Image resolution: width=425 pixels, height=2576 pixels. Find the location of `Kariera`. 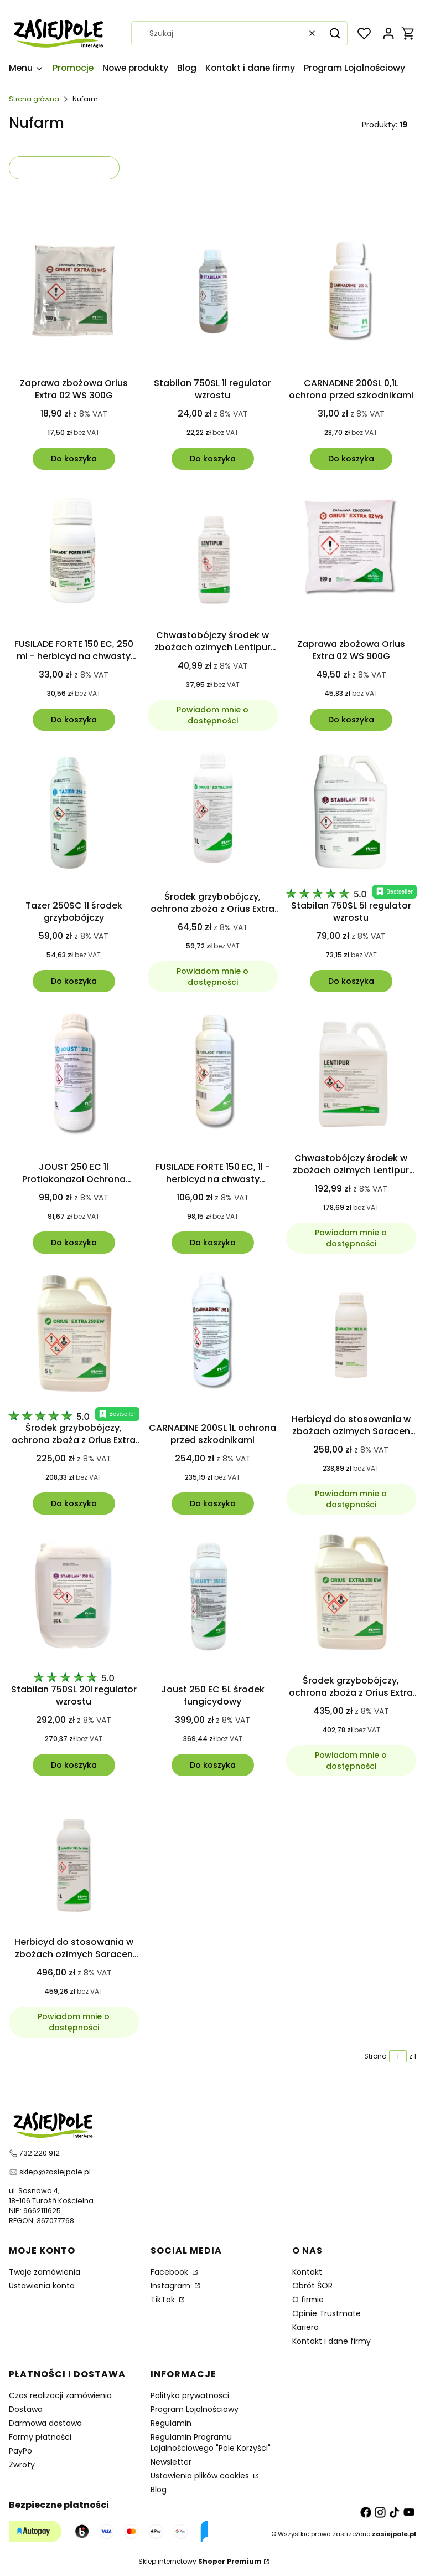

Kariera is located at coordinates (305, 2327).